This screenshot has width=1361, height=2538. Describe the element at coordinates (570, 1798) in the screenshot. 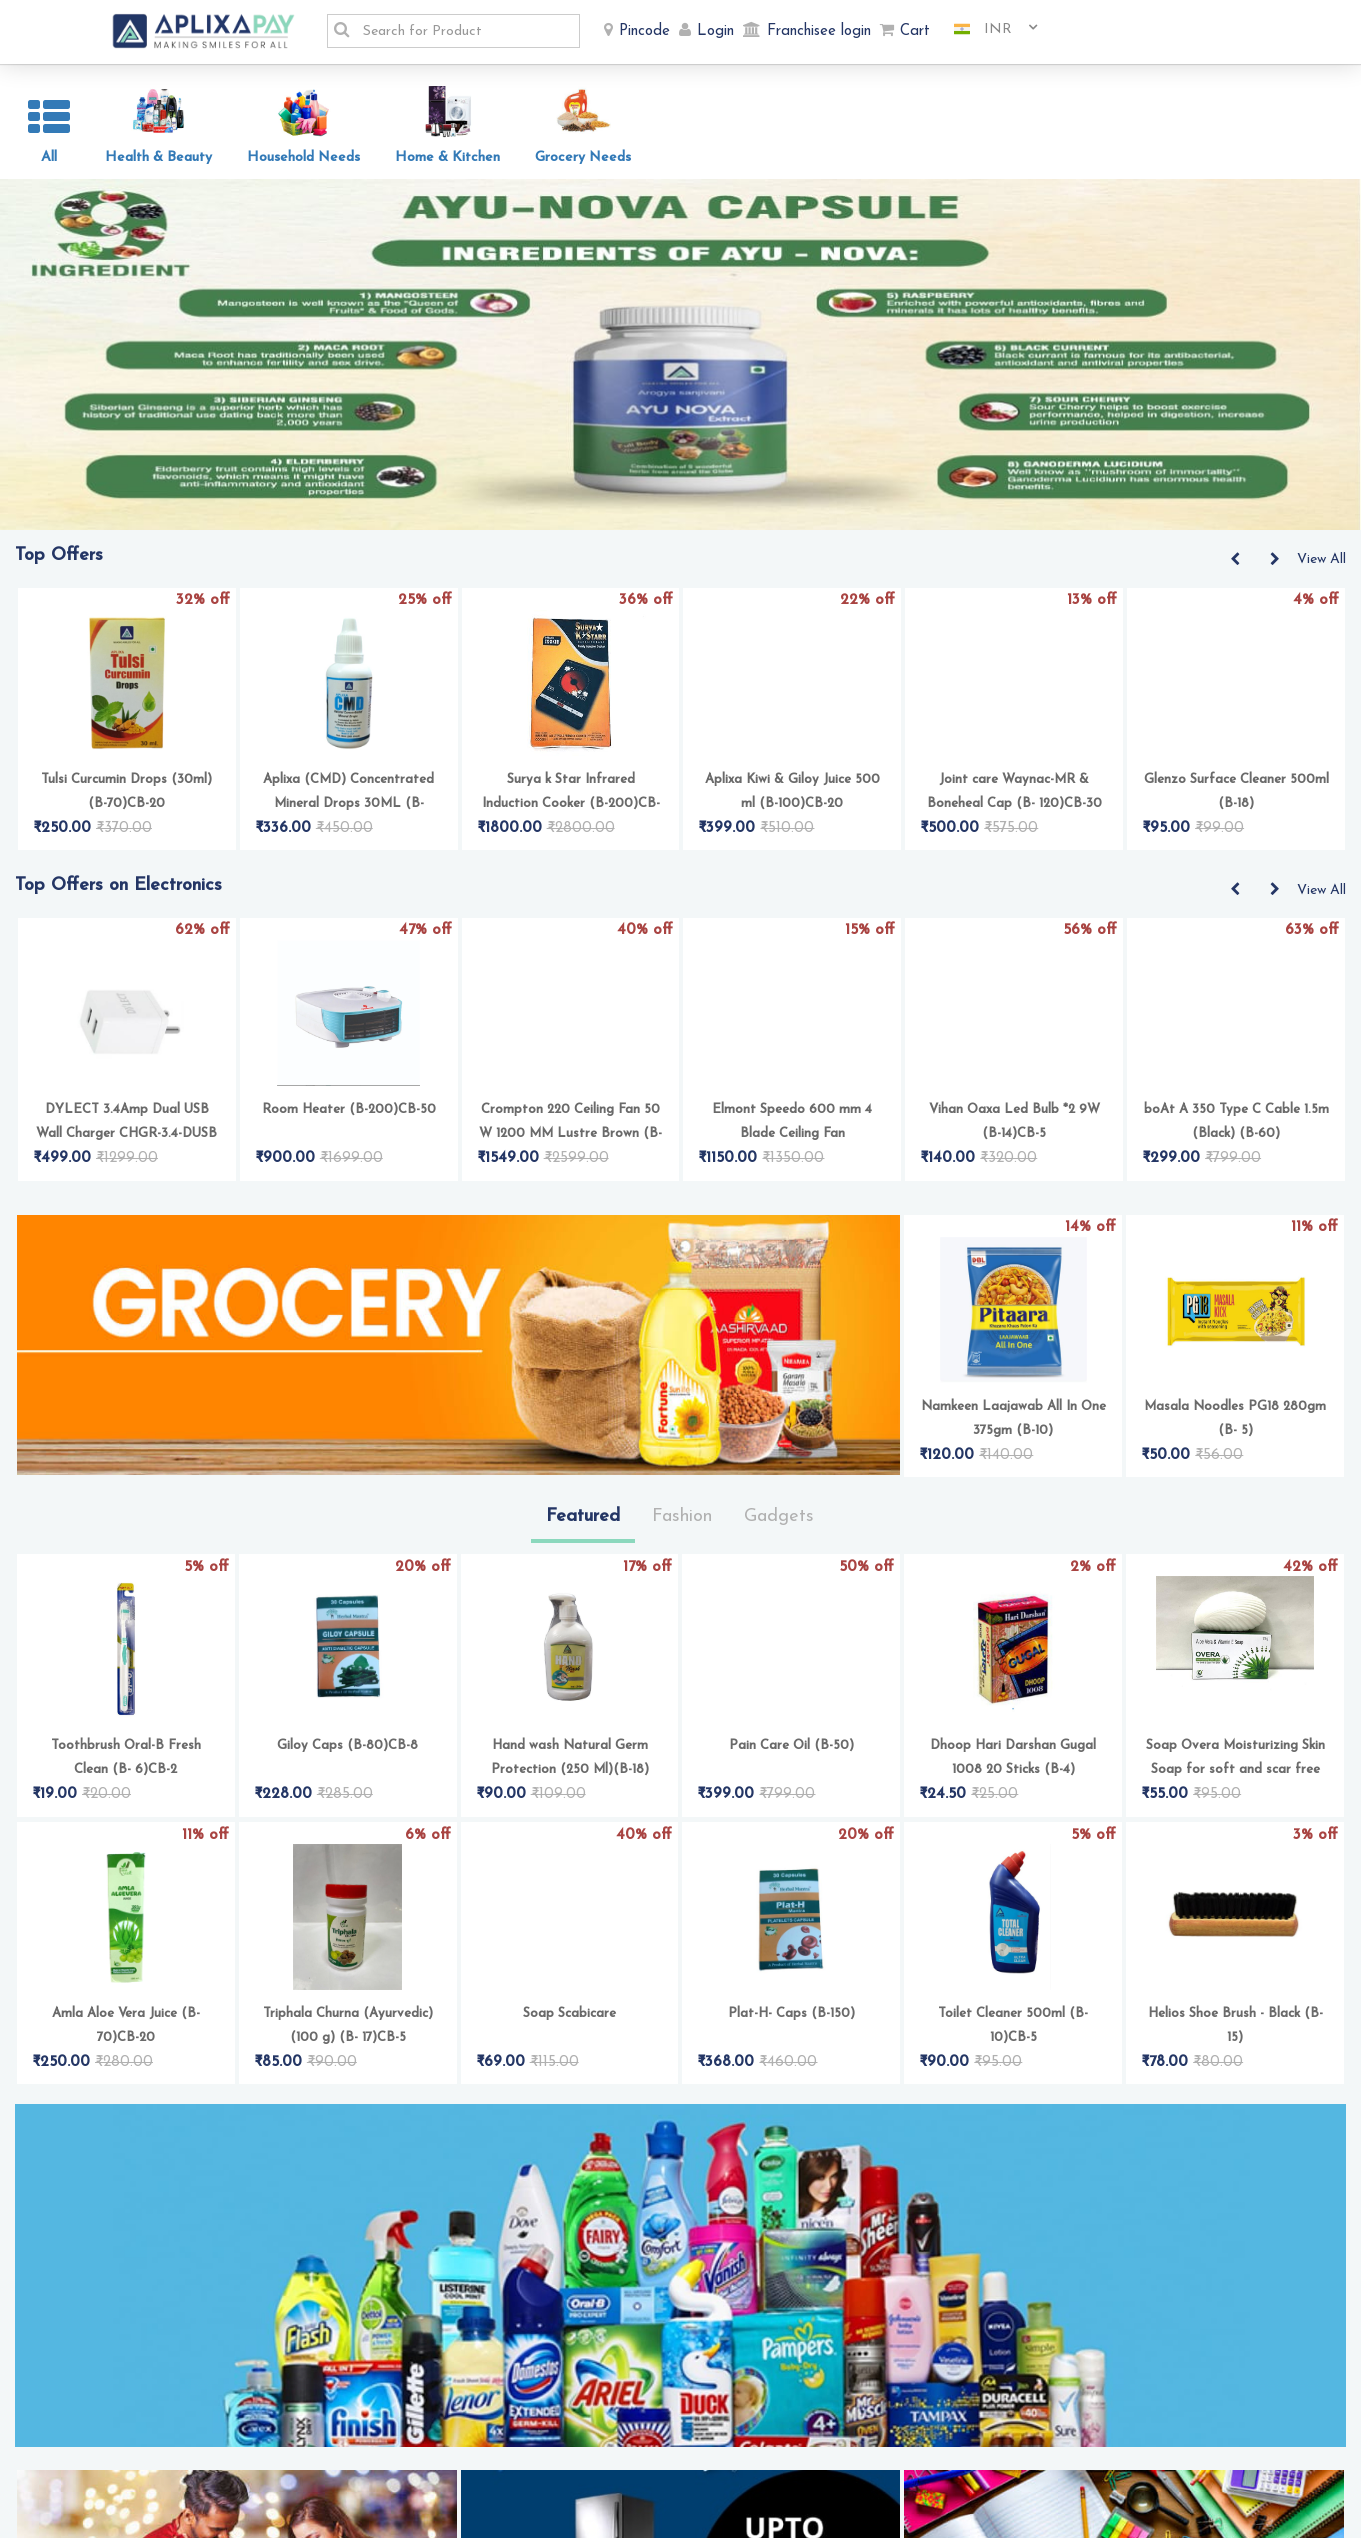

I see `Hand wash Natural Germ Protection (250 Ml)(B-18)` at that location.